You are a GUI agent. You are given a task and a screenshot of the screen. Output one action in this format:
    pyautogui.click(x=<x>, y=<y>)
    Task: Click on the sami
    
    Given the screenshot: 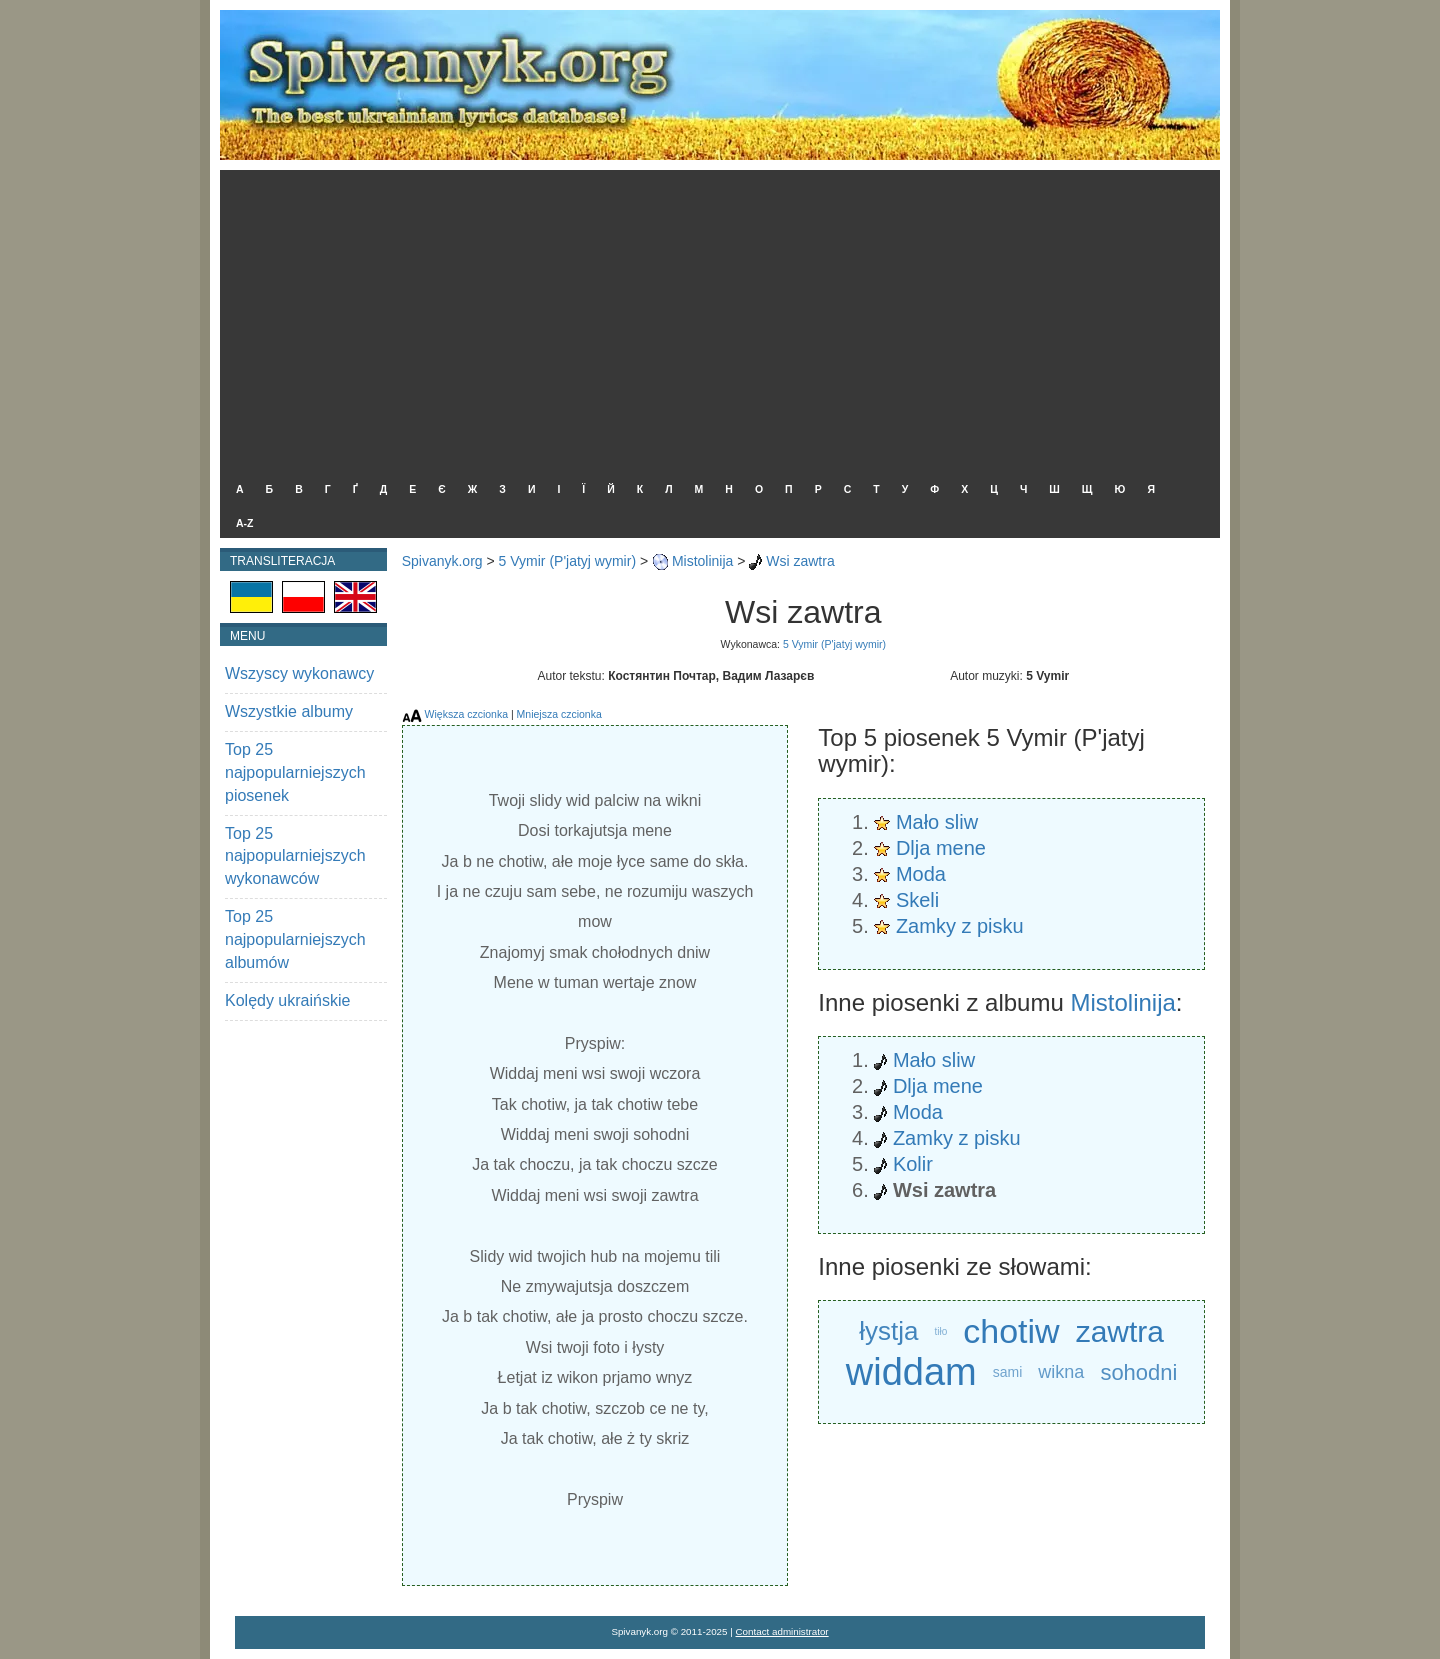 What is the action you would take?
    pyautogui.click(x=1008, y=1372)
    